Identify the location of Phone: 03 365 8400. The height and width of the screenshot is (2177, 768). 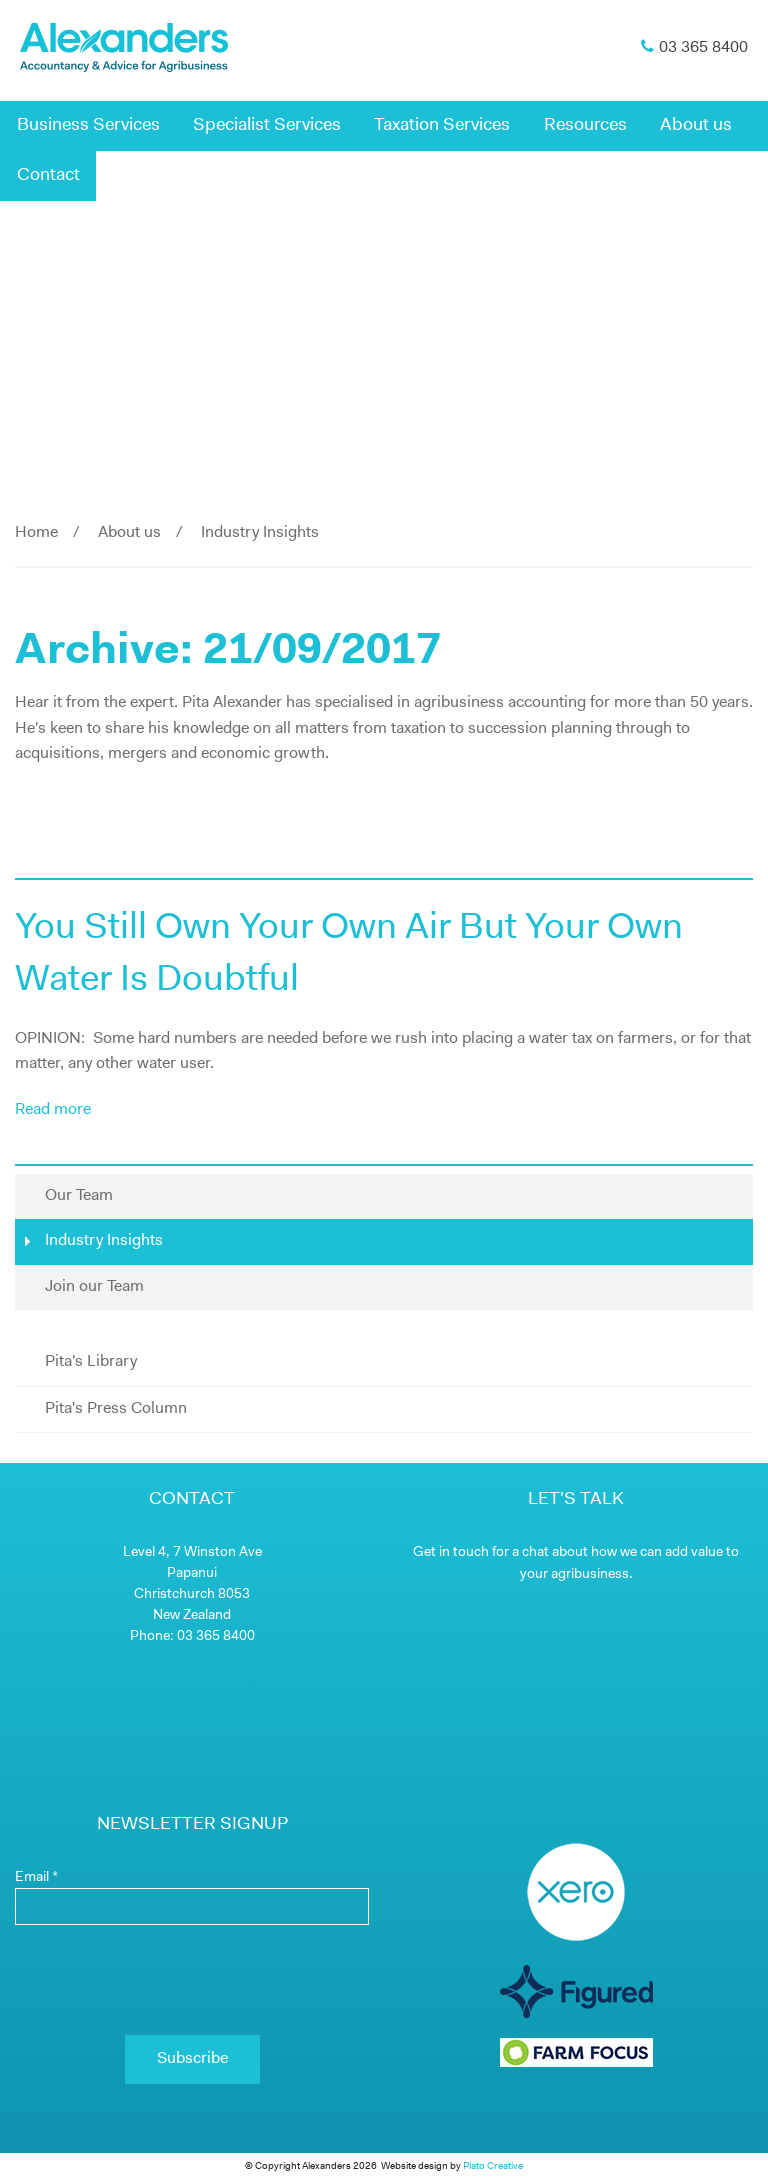
(192, 1636).